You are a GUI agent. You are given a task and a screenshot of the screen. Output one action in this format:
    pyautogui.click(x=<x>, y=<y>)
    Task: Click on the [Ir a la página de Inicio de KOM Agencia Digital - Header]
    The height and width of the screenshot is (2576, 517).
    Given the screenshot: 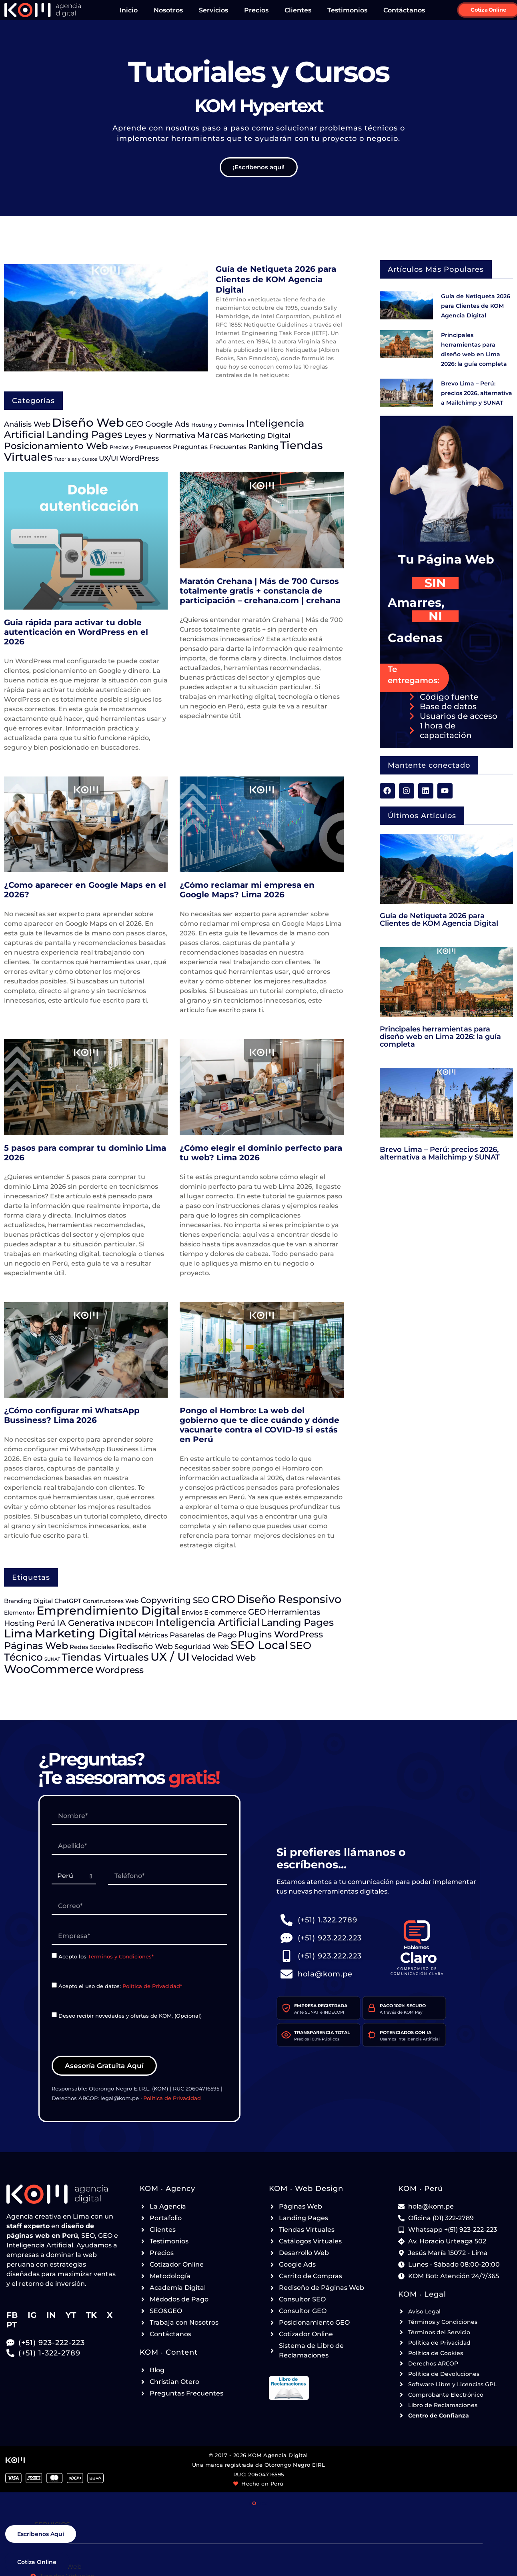 What is the action you would take?
    pyautogui.click(x=42, y=10)
    